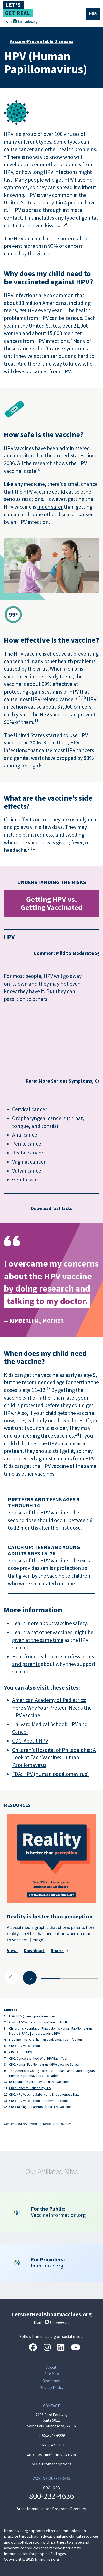 Image resolution: width=103 pixels, height=2576 pixels. What do you see at coordinates (12, 1978) in the screenshot?
I see `[Previous slide]` at bounding box center [12, 1978].